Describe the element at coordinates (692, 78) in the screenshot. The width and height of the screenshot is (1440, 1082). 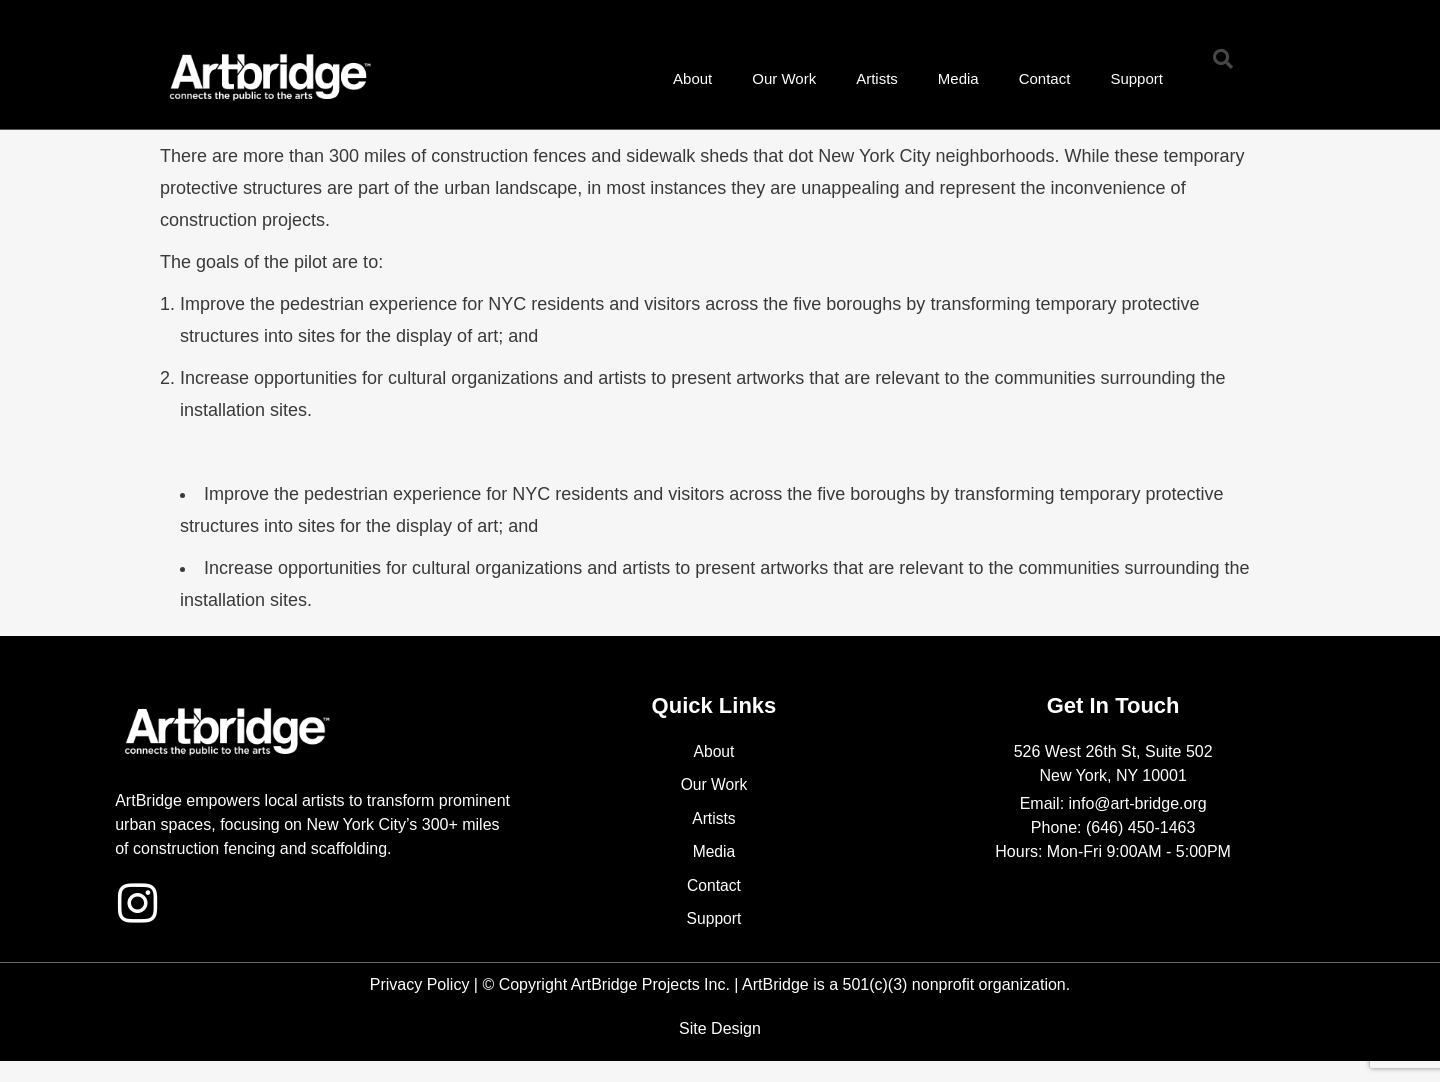
I see `About` at that location.